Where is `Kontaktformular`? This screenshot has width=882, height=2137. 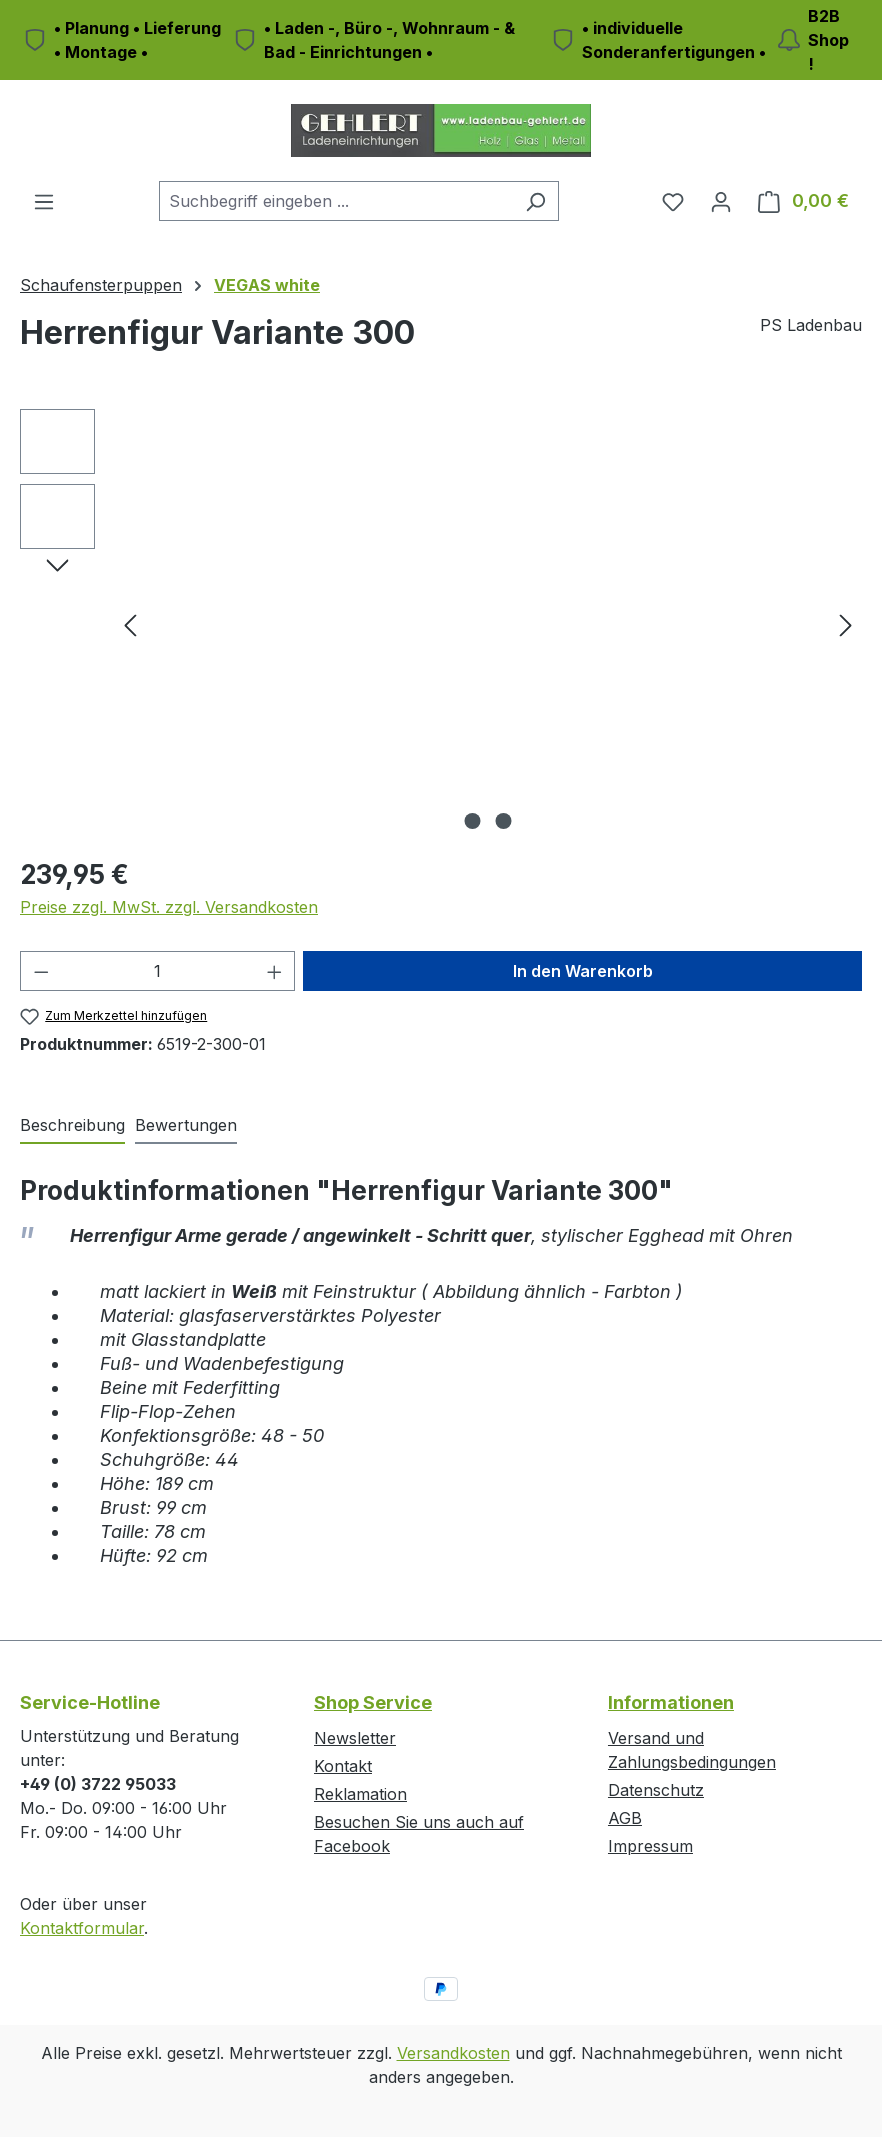
Kontaktformular is located at coordinates (82, 1928).